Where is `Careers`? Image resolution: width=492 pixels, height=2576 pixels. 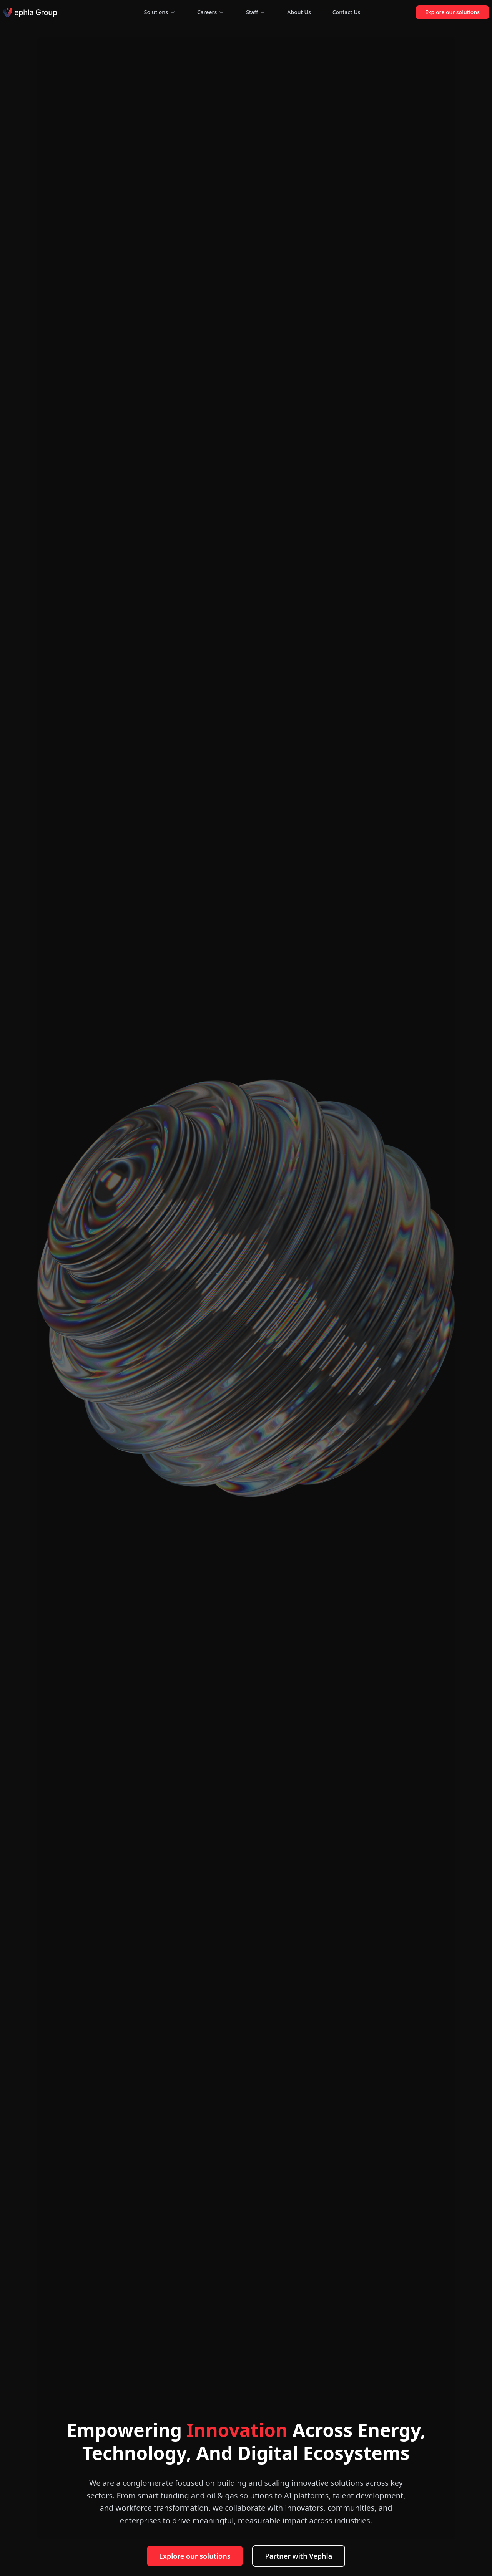 Careers is located at coordinates (210, 12).